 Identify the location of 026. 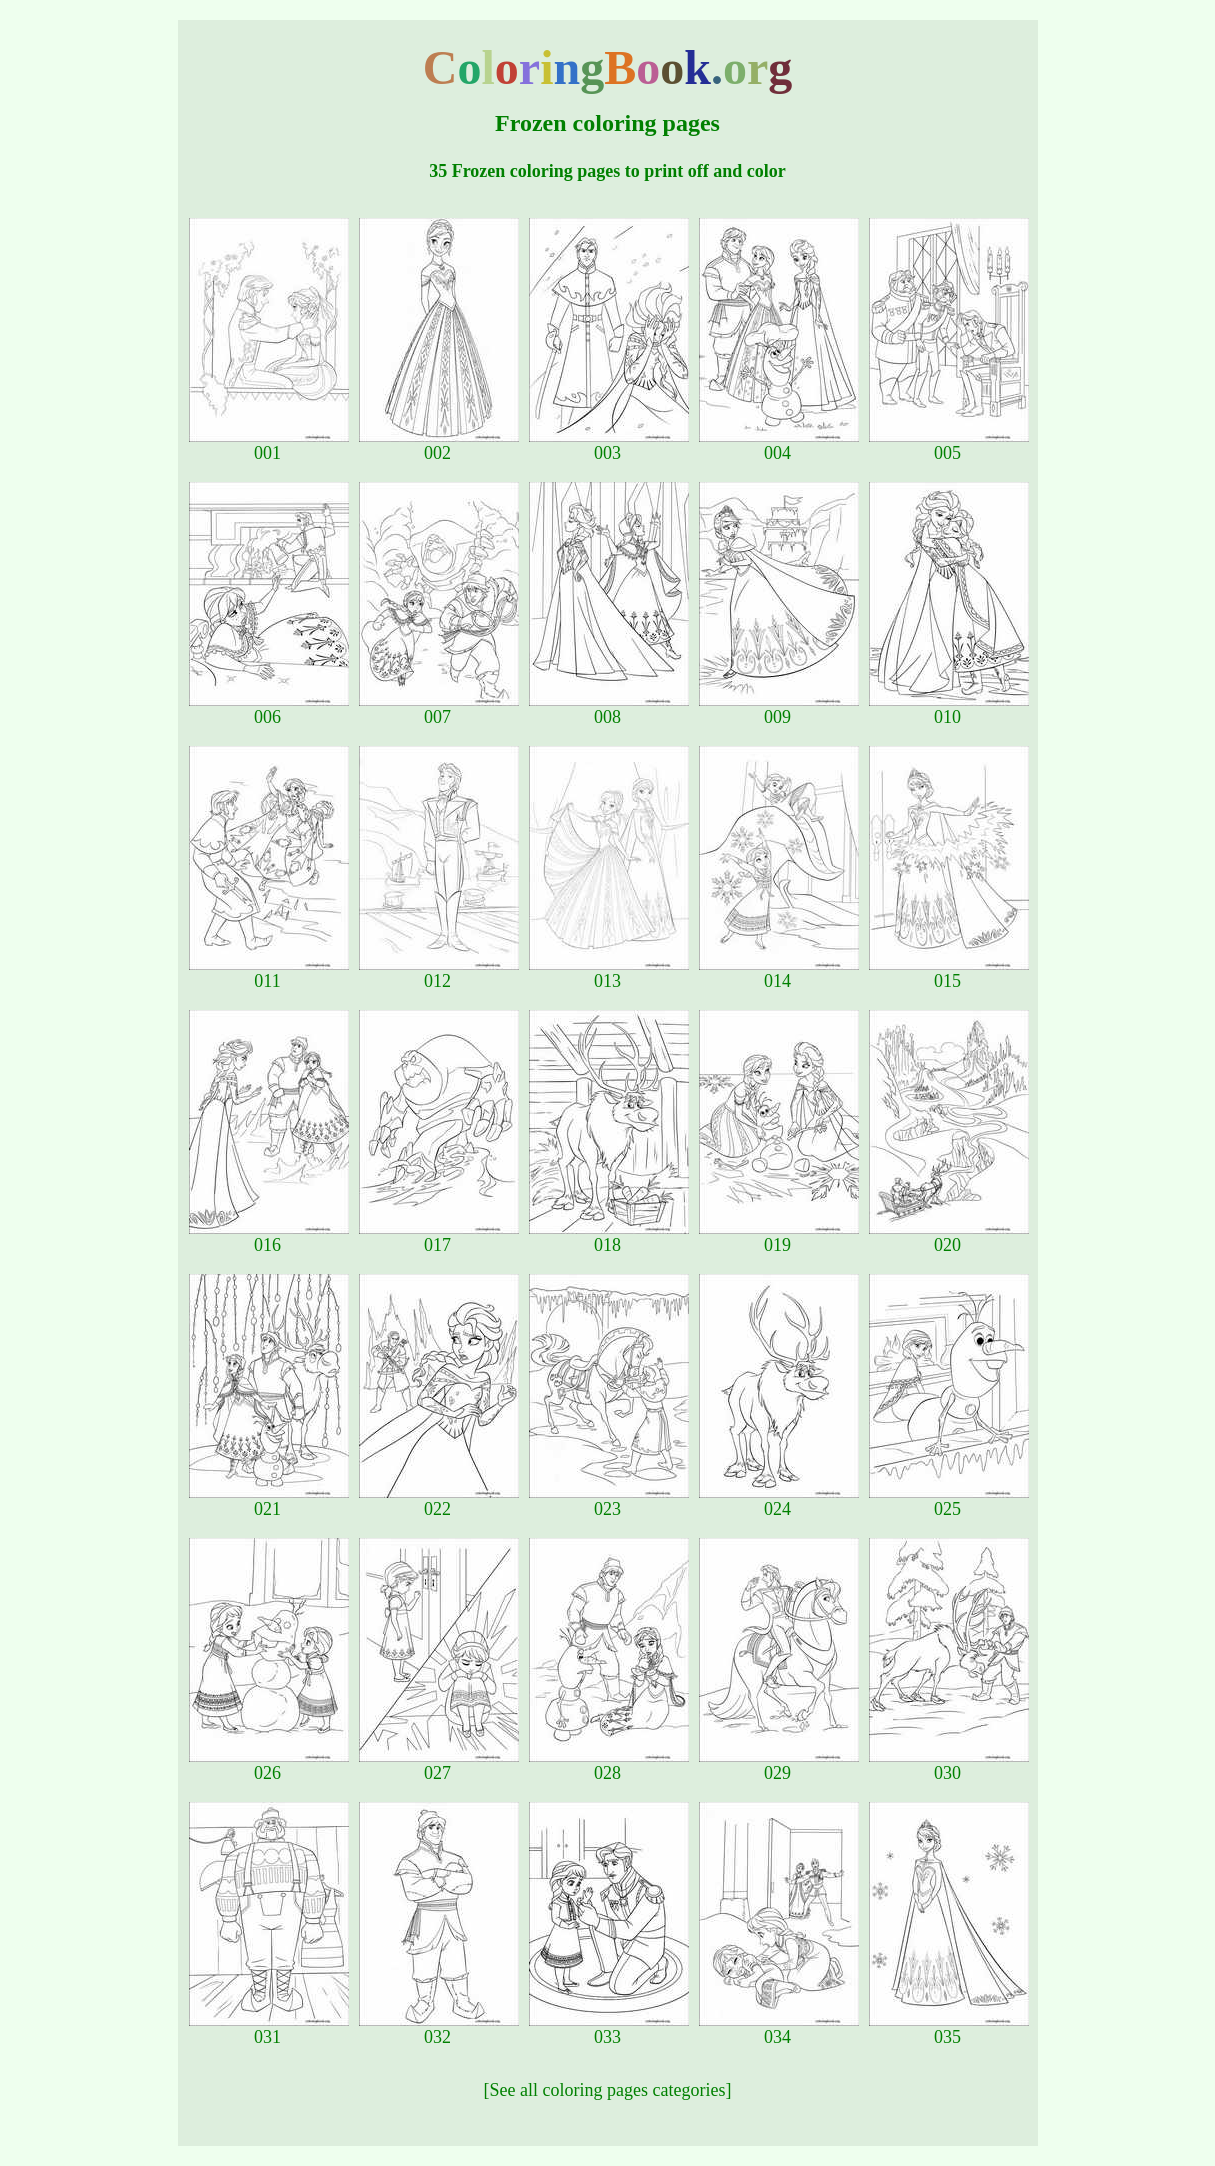
(269, 1765).